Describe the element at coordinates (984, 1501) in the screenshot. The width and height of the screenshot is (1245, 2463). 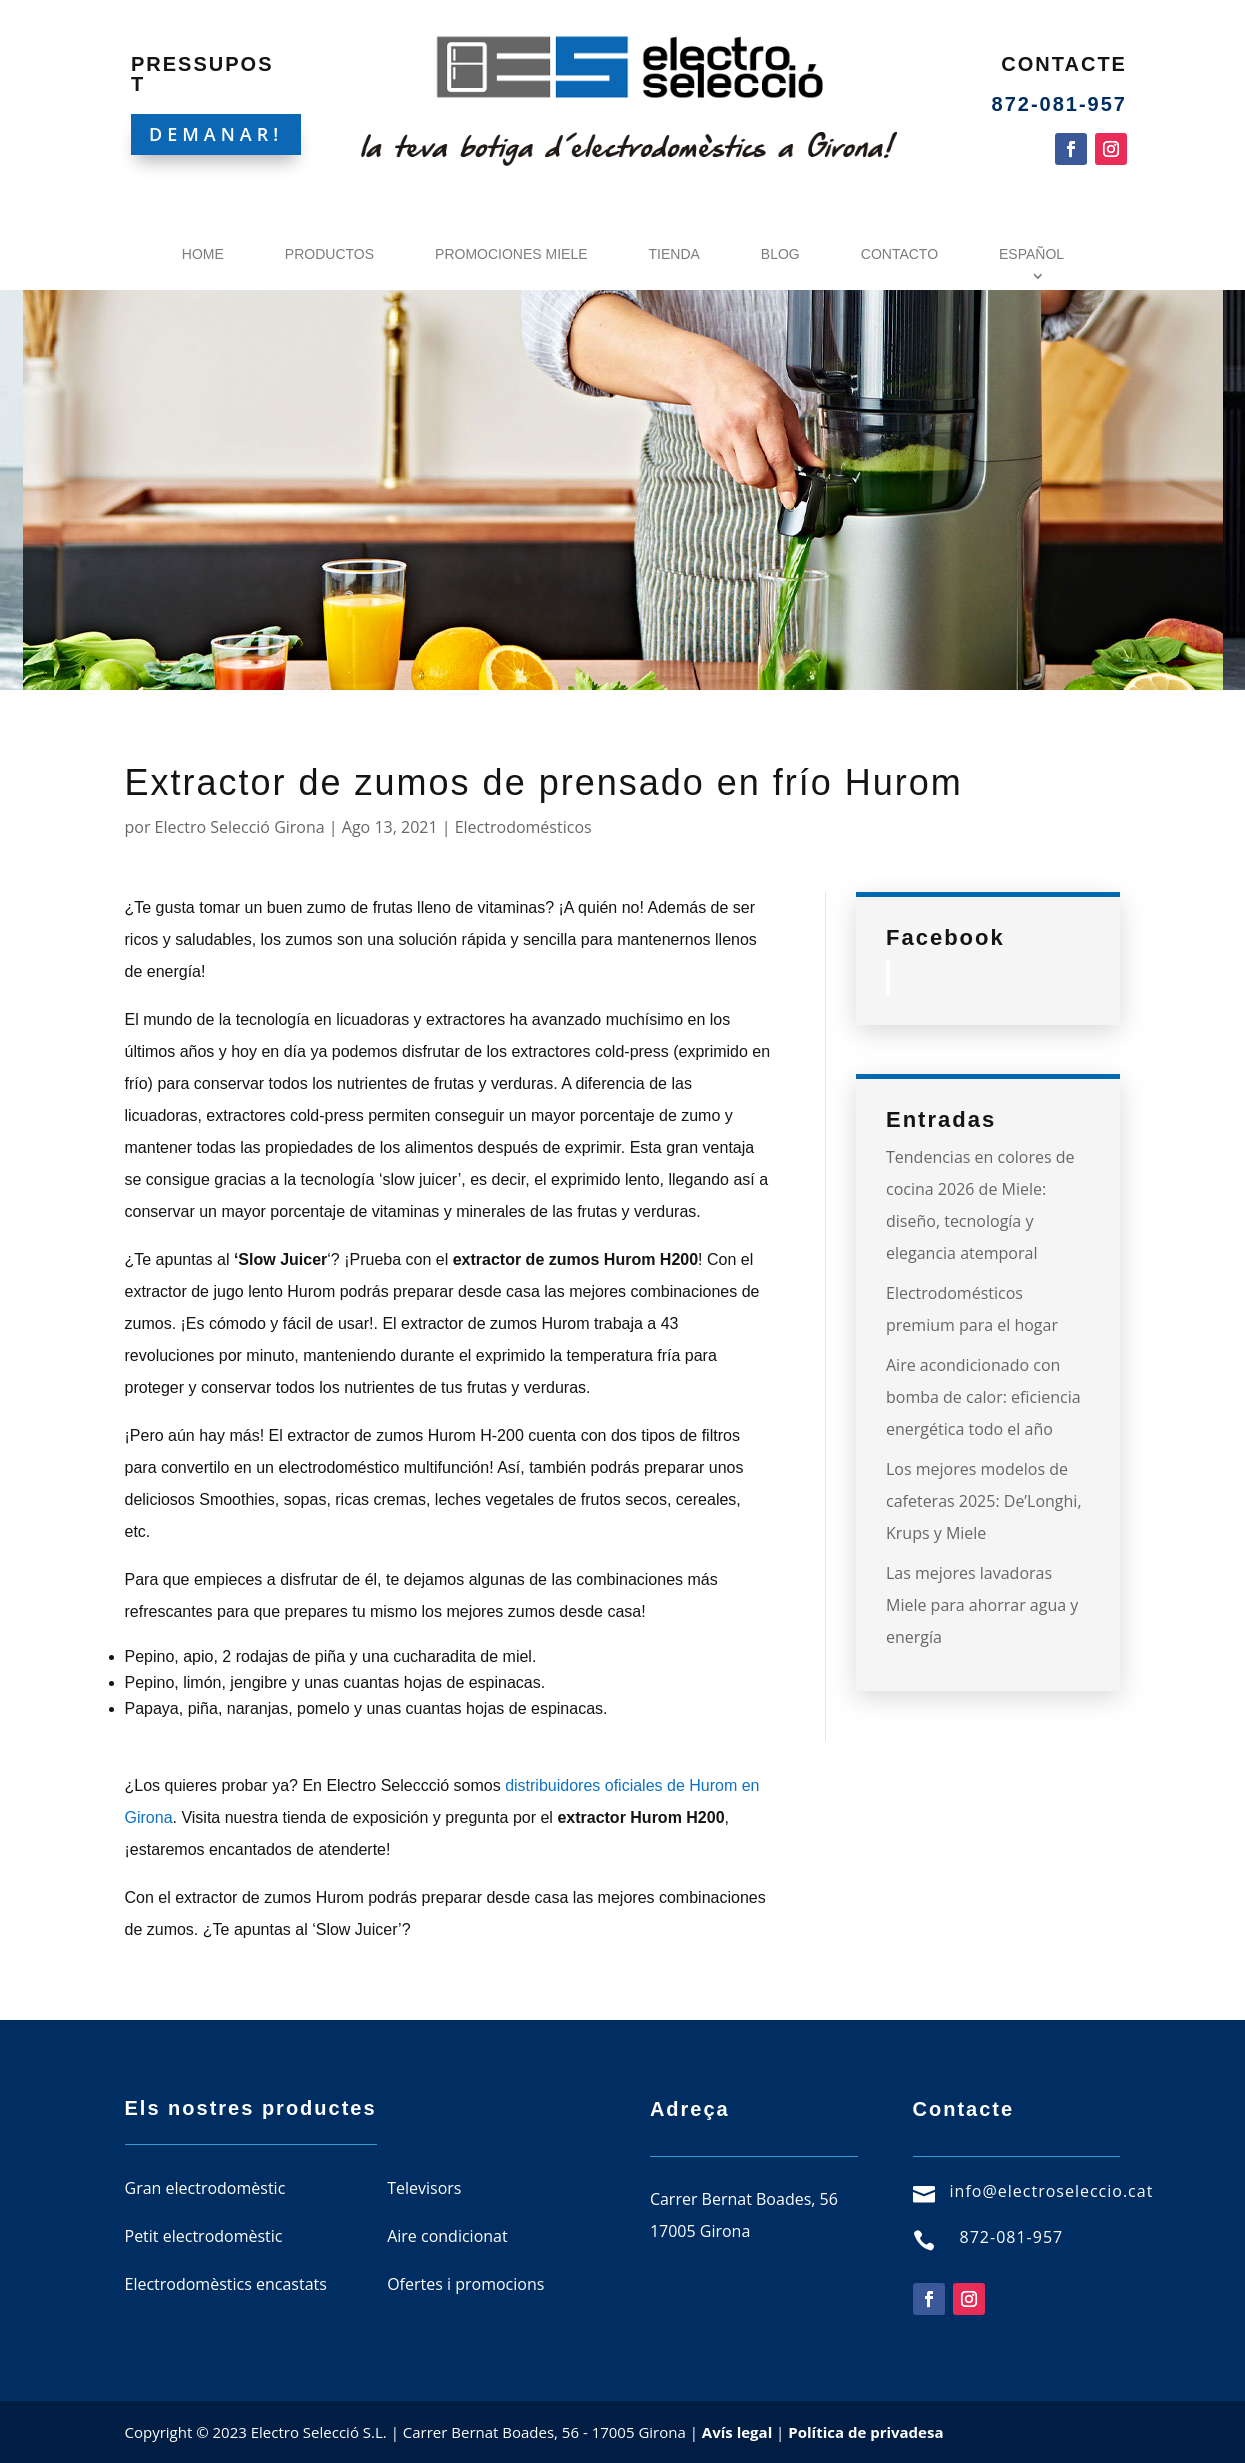
I see `Los mejores modelos de cafeteras 2025: De’Longhi, Krups y Miele` at that location.